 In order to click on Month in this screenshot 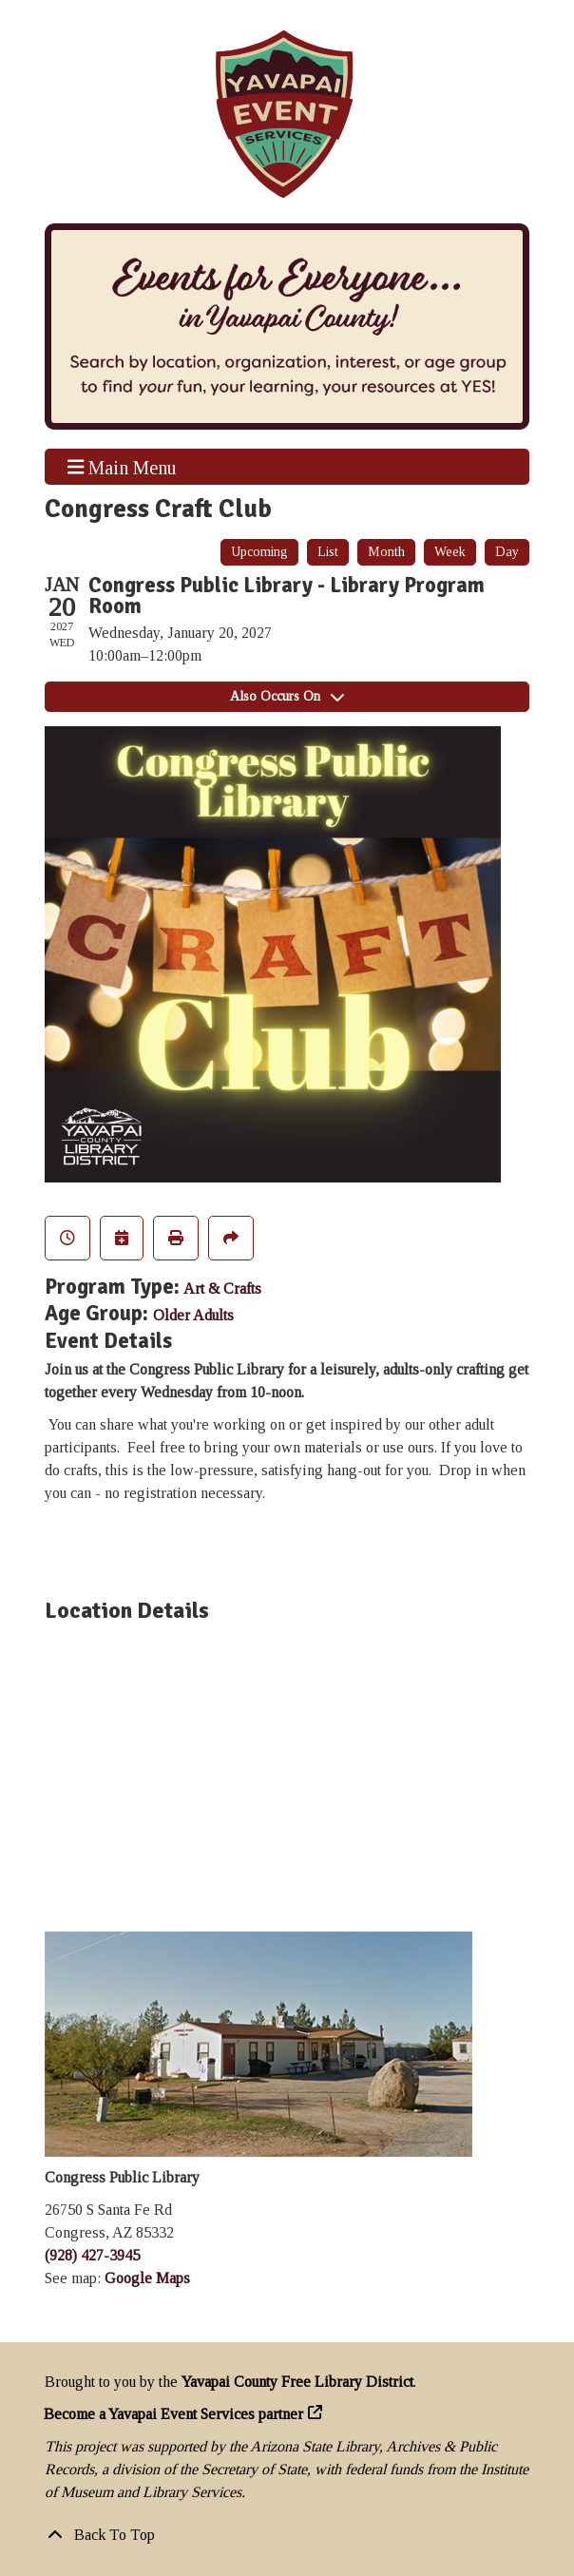, I will do `click(386, 552)`.